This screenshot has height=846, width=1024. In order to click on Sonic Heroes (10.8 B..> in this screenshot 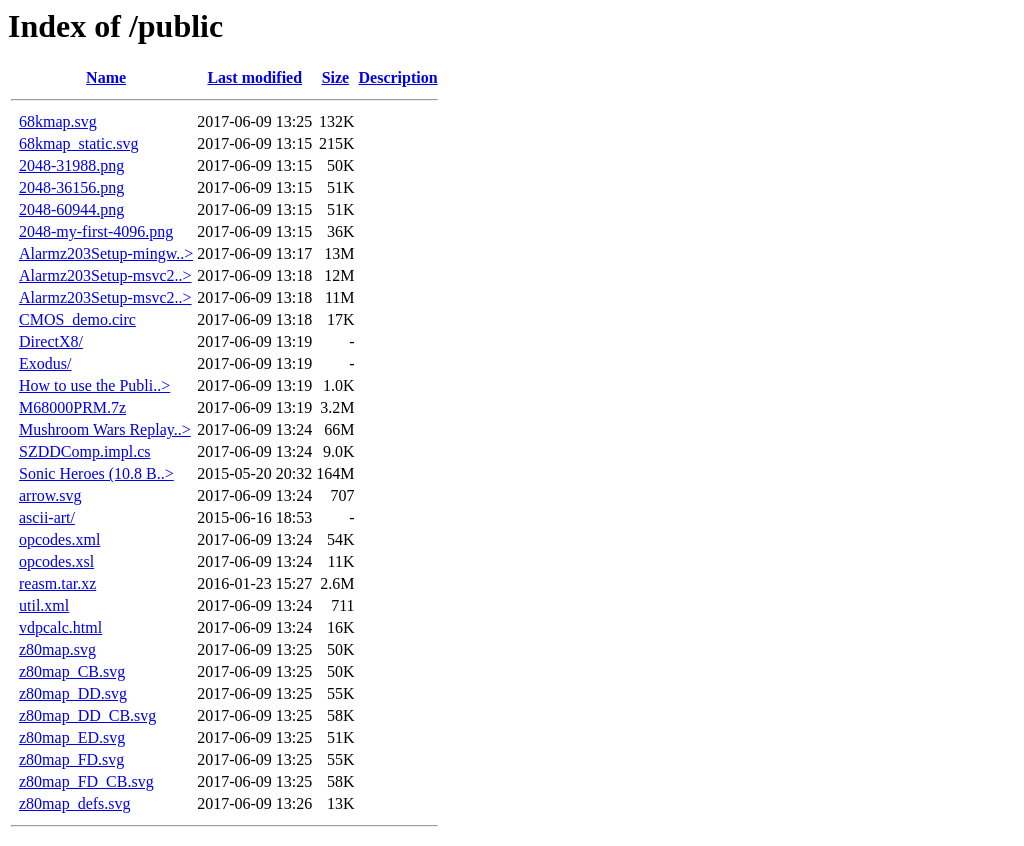, I will do `click(96, 473)`.